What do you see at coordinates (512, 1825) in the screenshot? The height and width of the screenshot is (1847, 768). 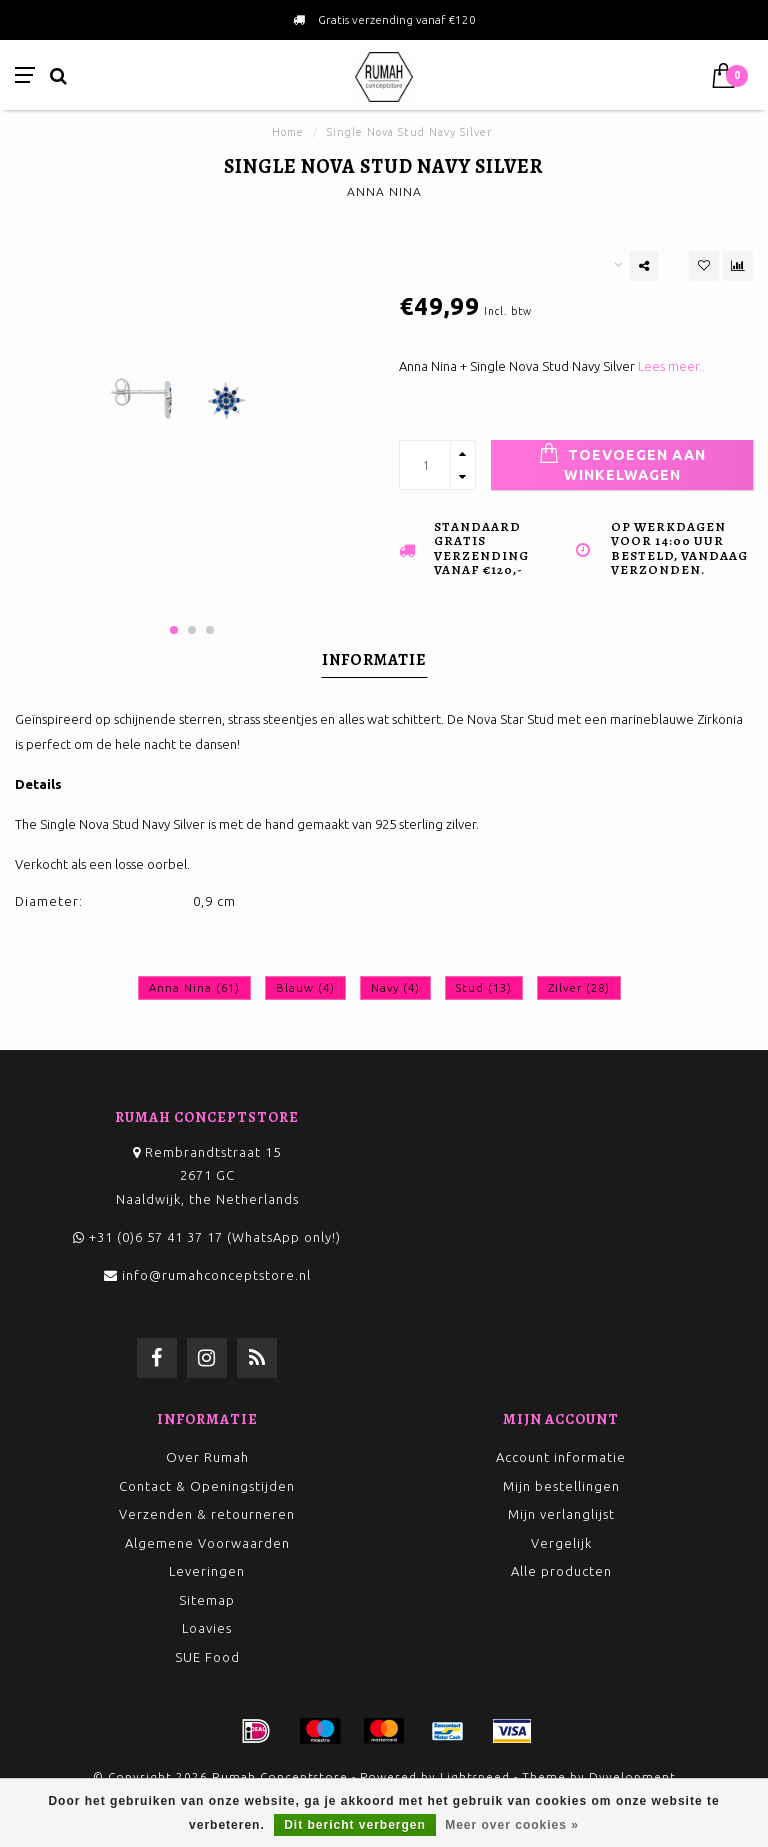 I see `Meer over cookies »` at bounding box center [512, 1825].